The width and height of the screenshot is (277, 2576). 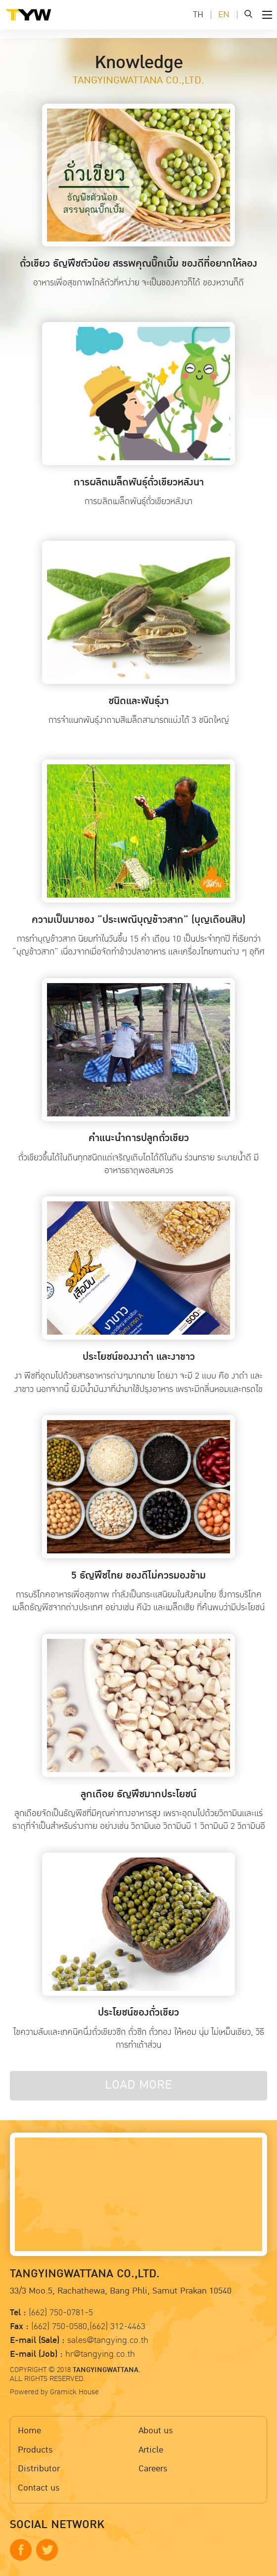 What do you see at coordinates (153, 2468) in the screenshot?
I see `Careers` at bounding box center [153, 2468].